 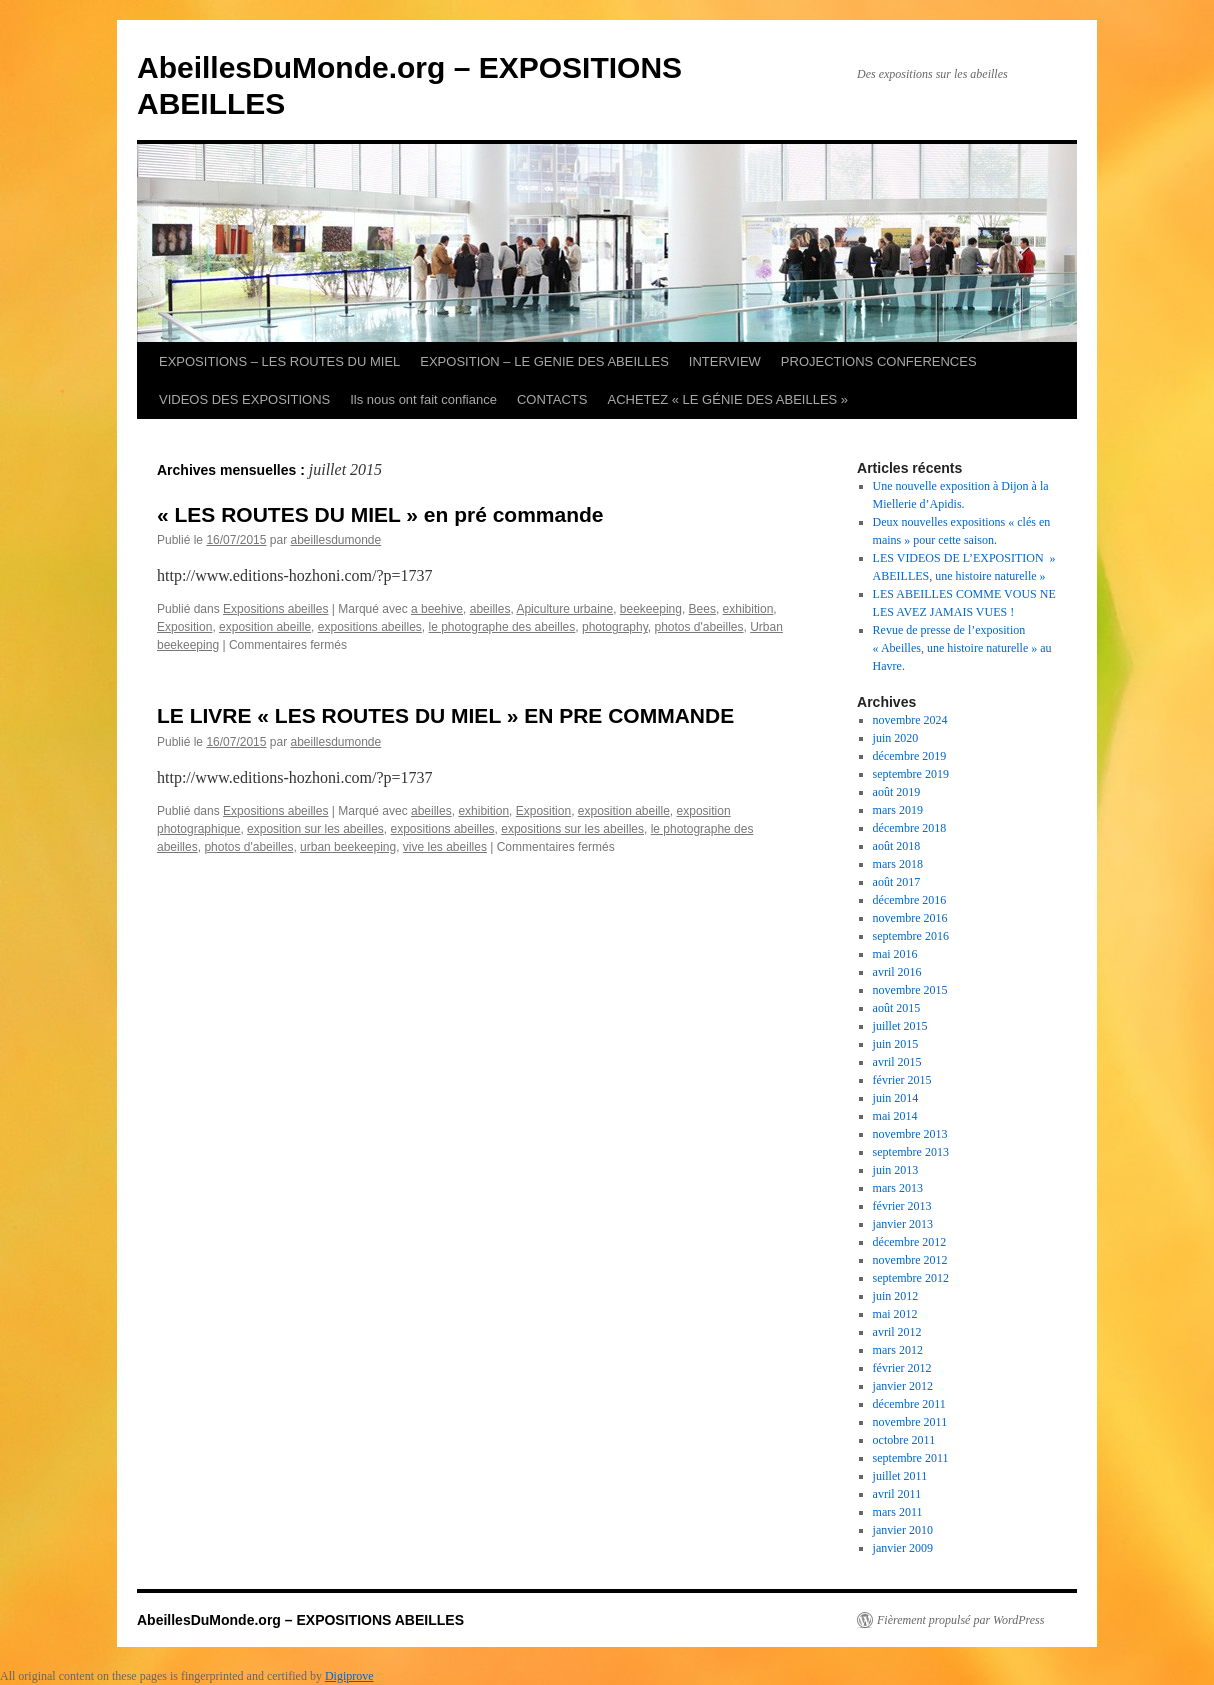 What do you see at coordinates (911, 1278) in the screenshot?
I see `septembre 2012` at bounding box center [911, 1278].